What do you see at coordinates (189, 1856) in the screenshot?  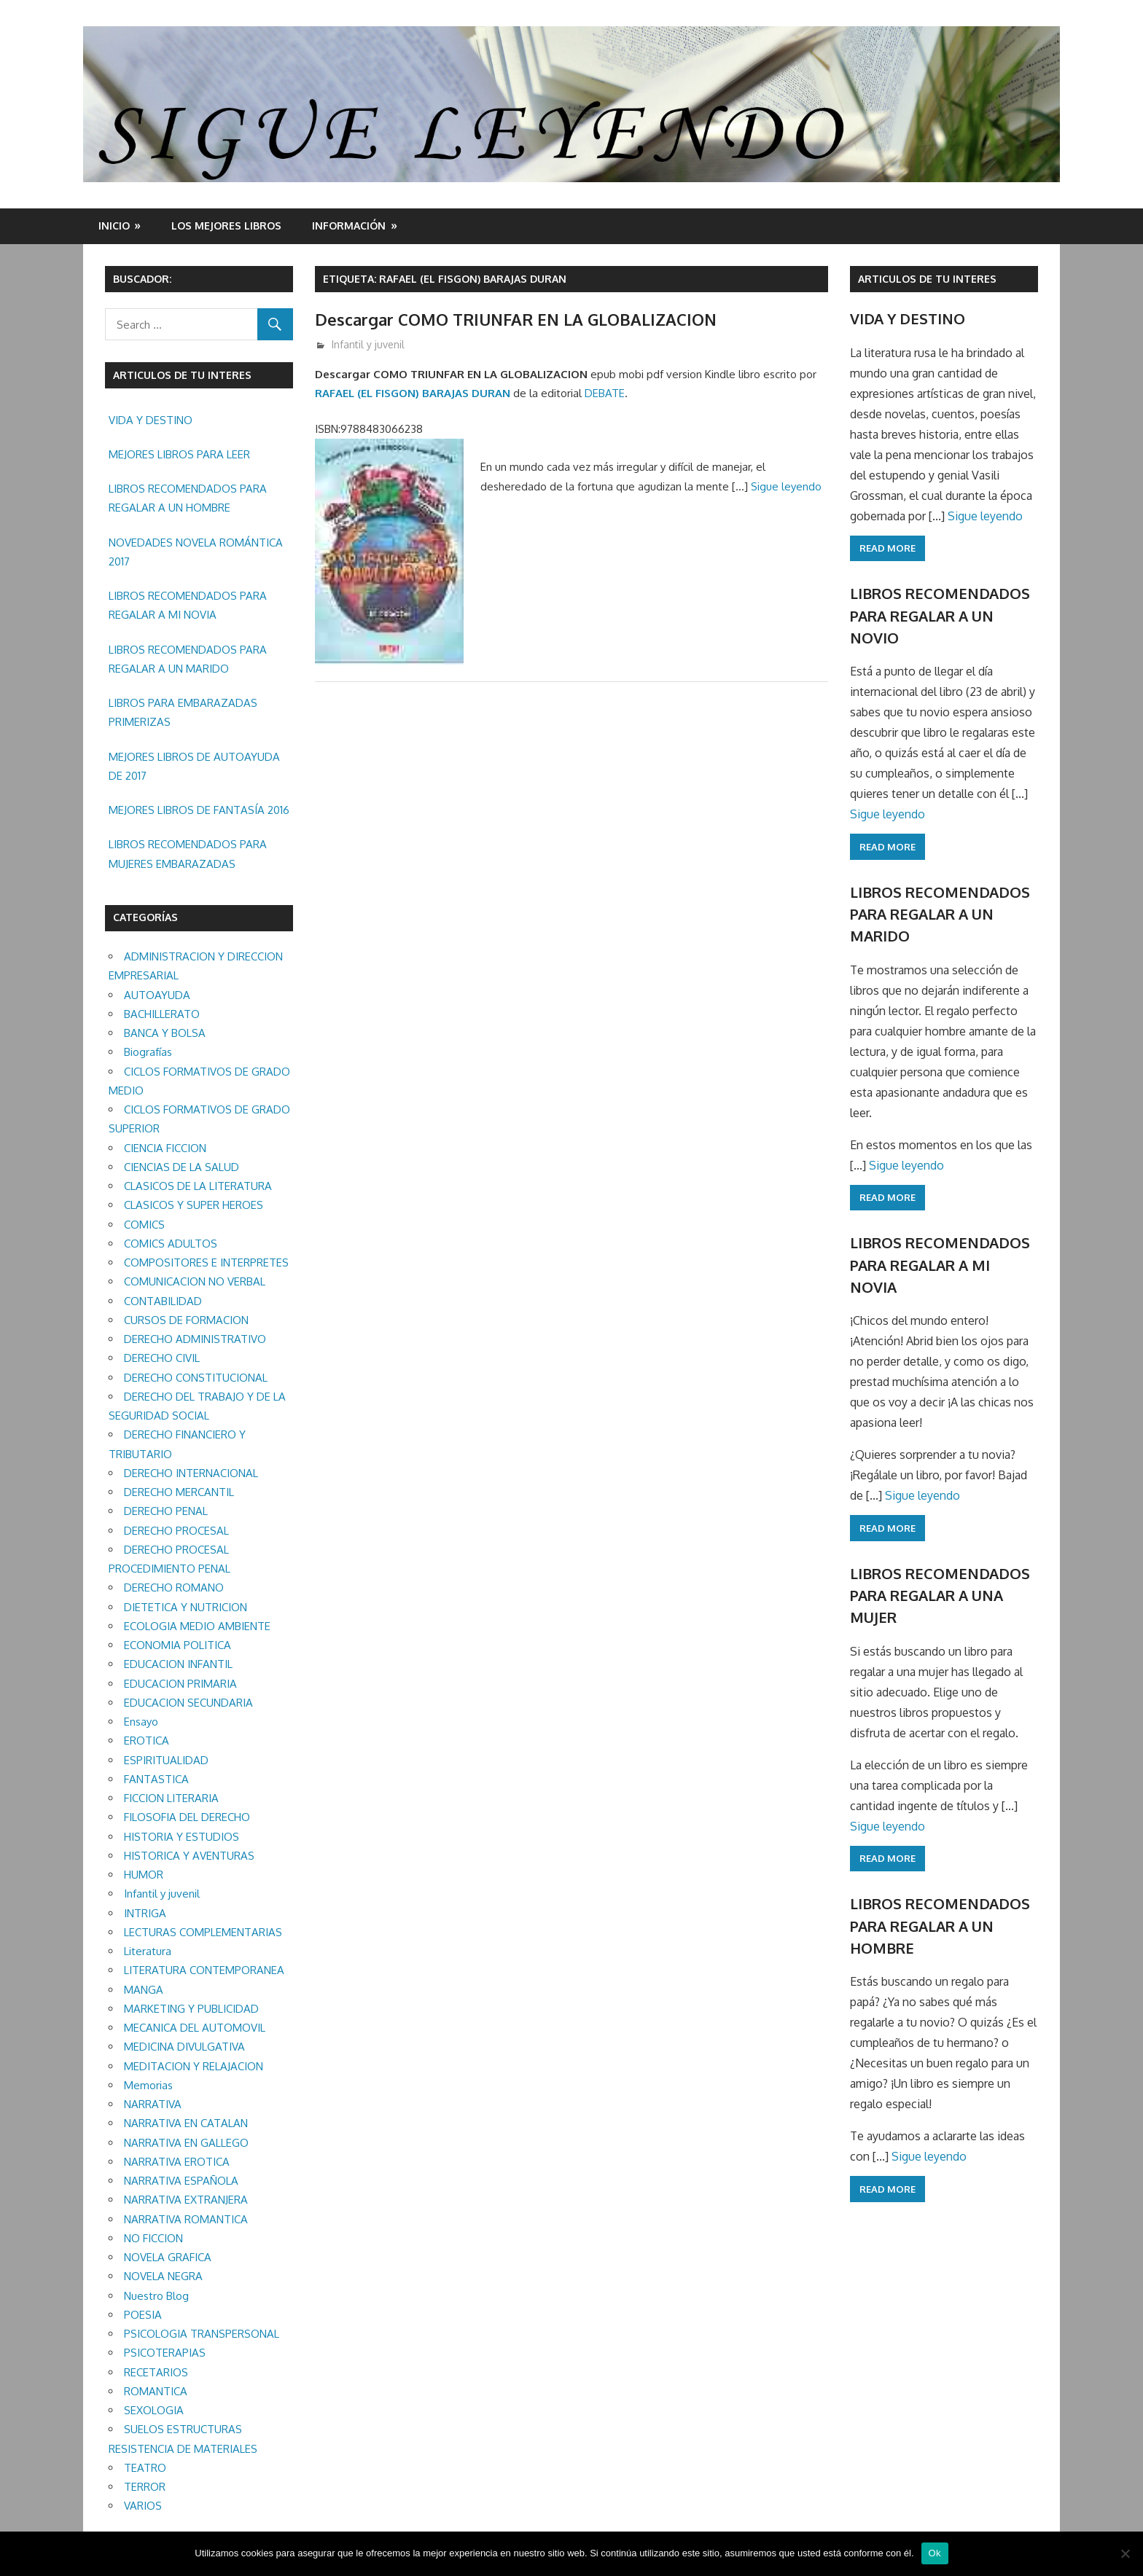 I see `HISTORICA Y AVENTURAS` at bounding box center [189, 1856].